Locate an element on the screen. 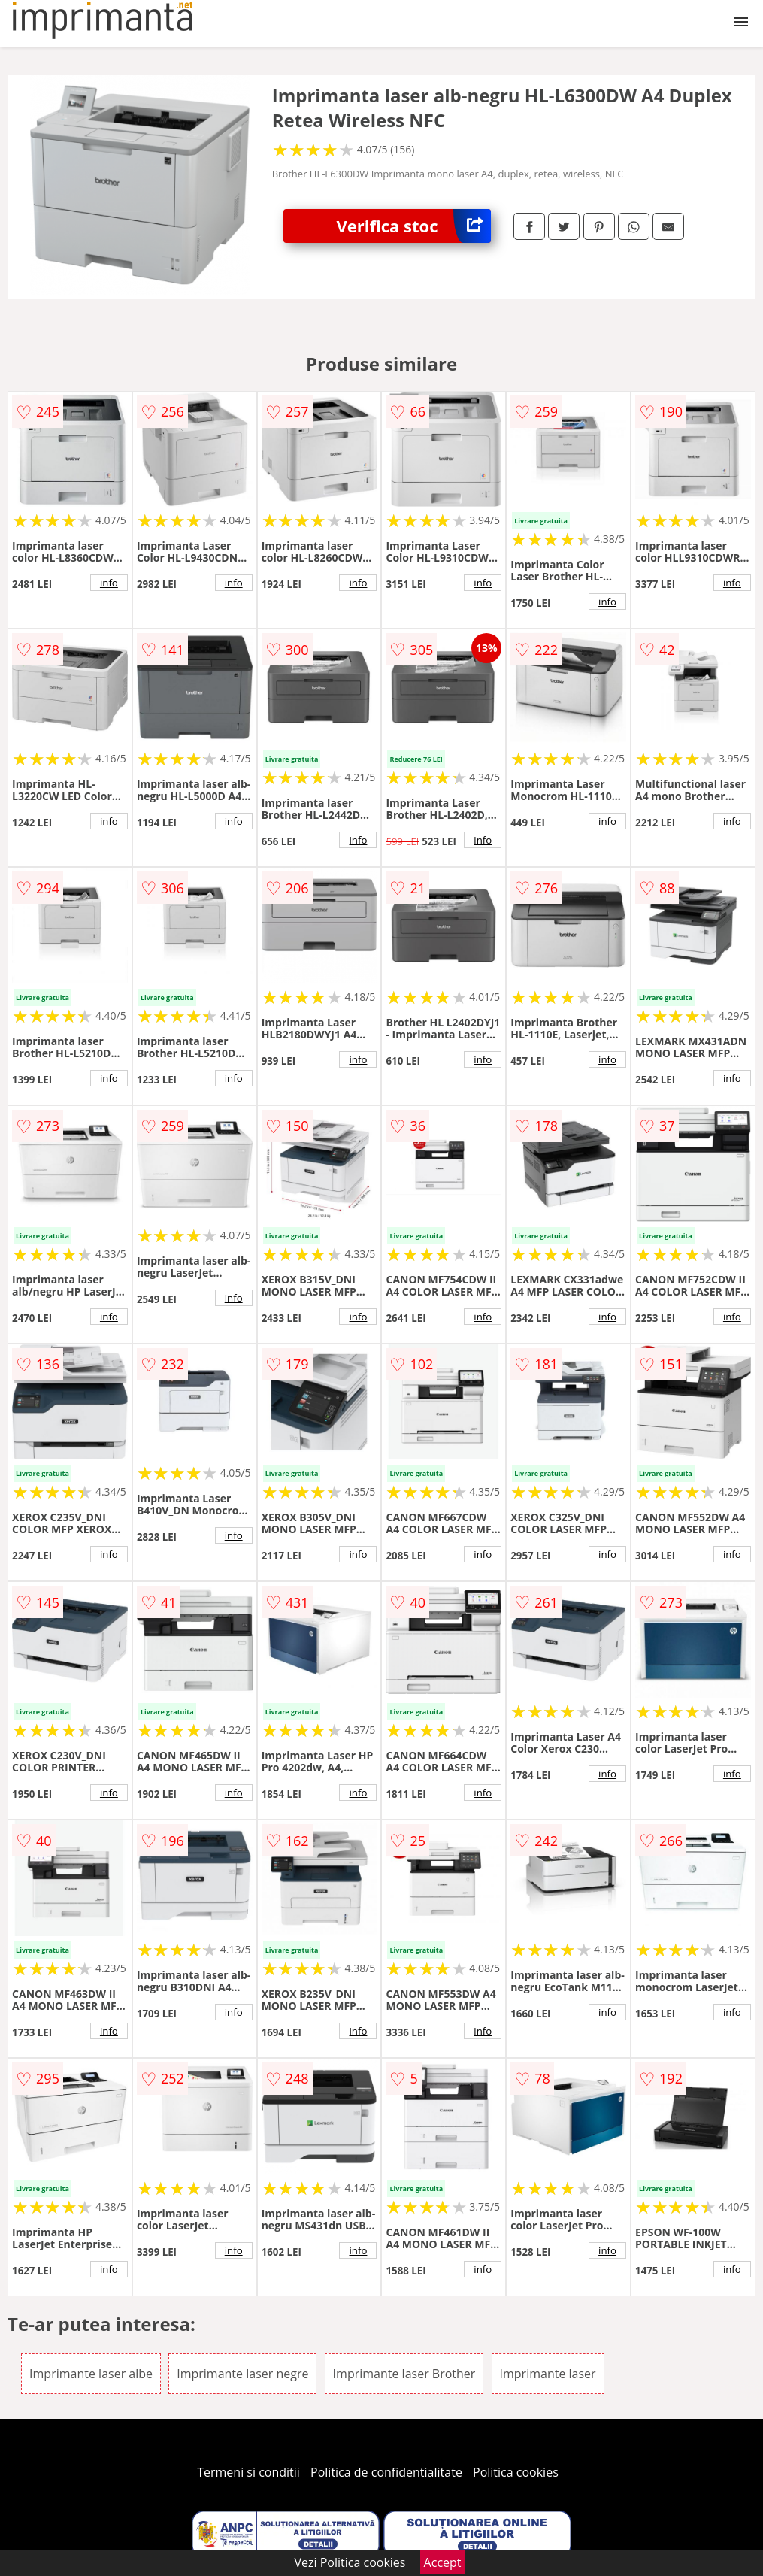 The width and height of the screenshot is (763, 2576). info is located at coordinates (109, 582).